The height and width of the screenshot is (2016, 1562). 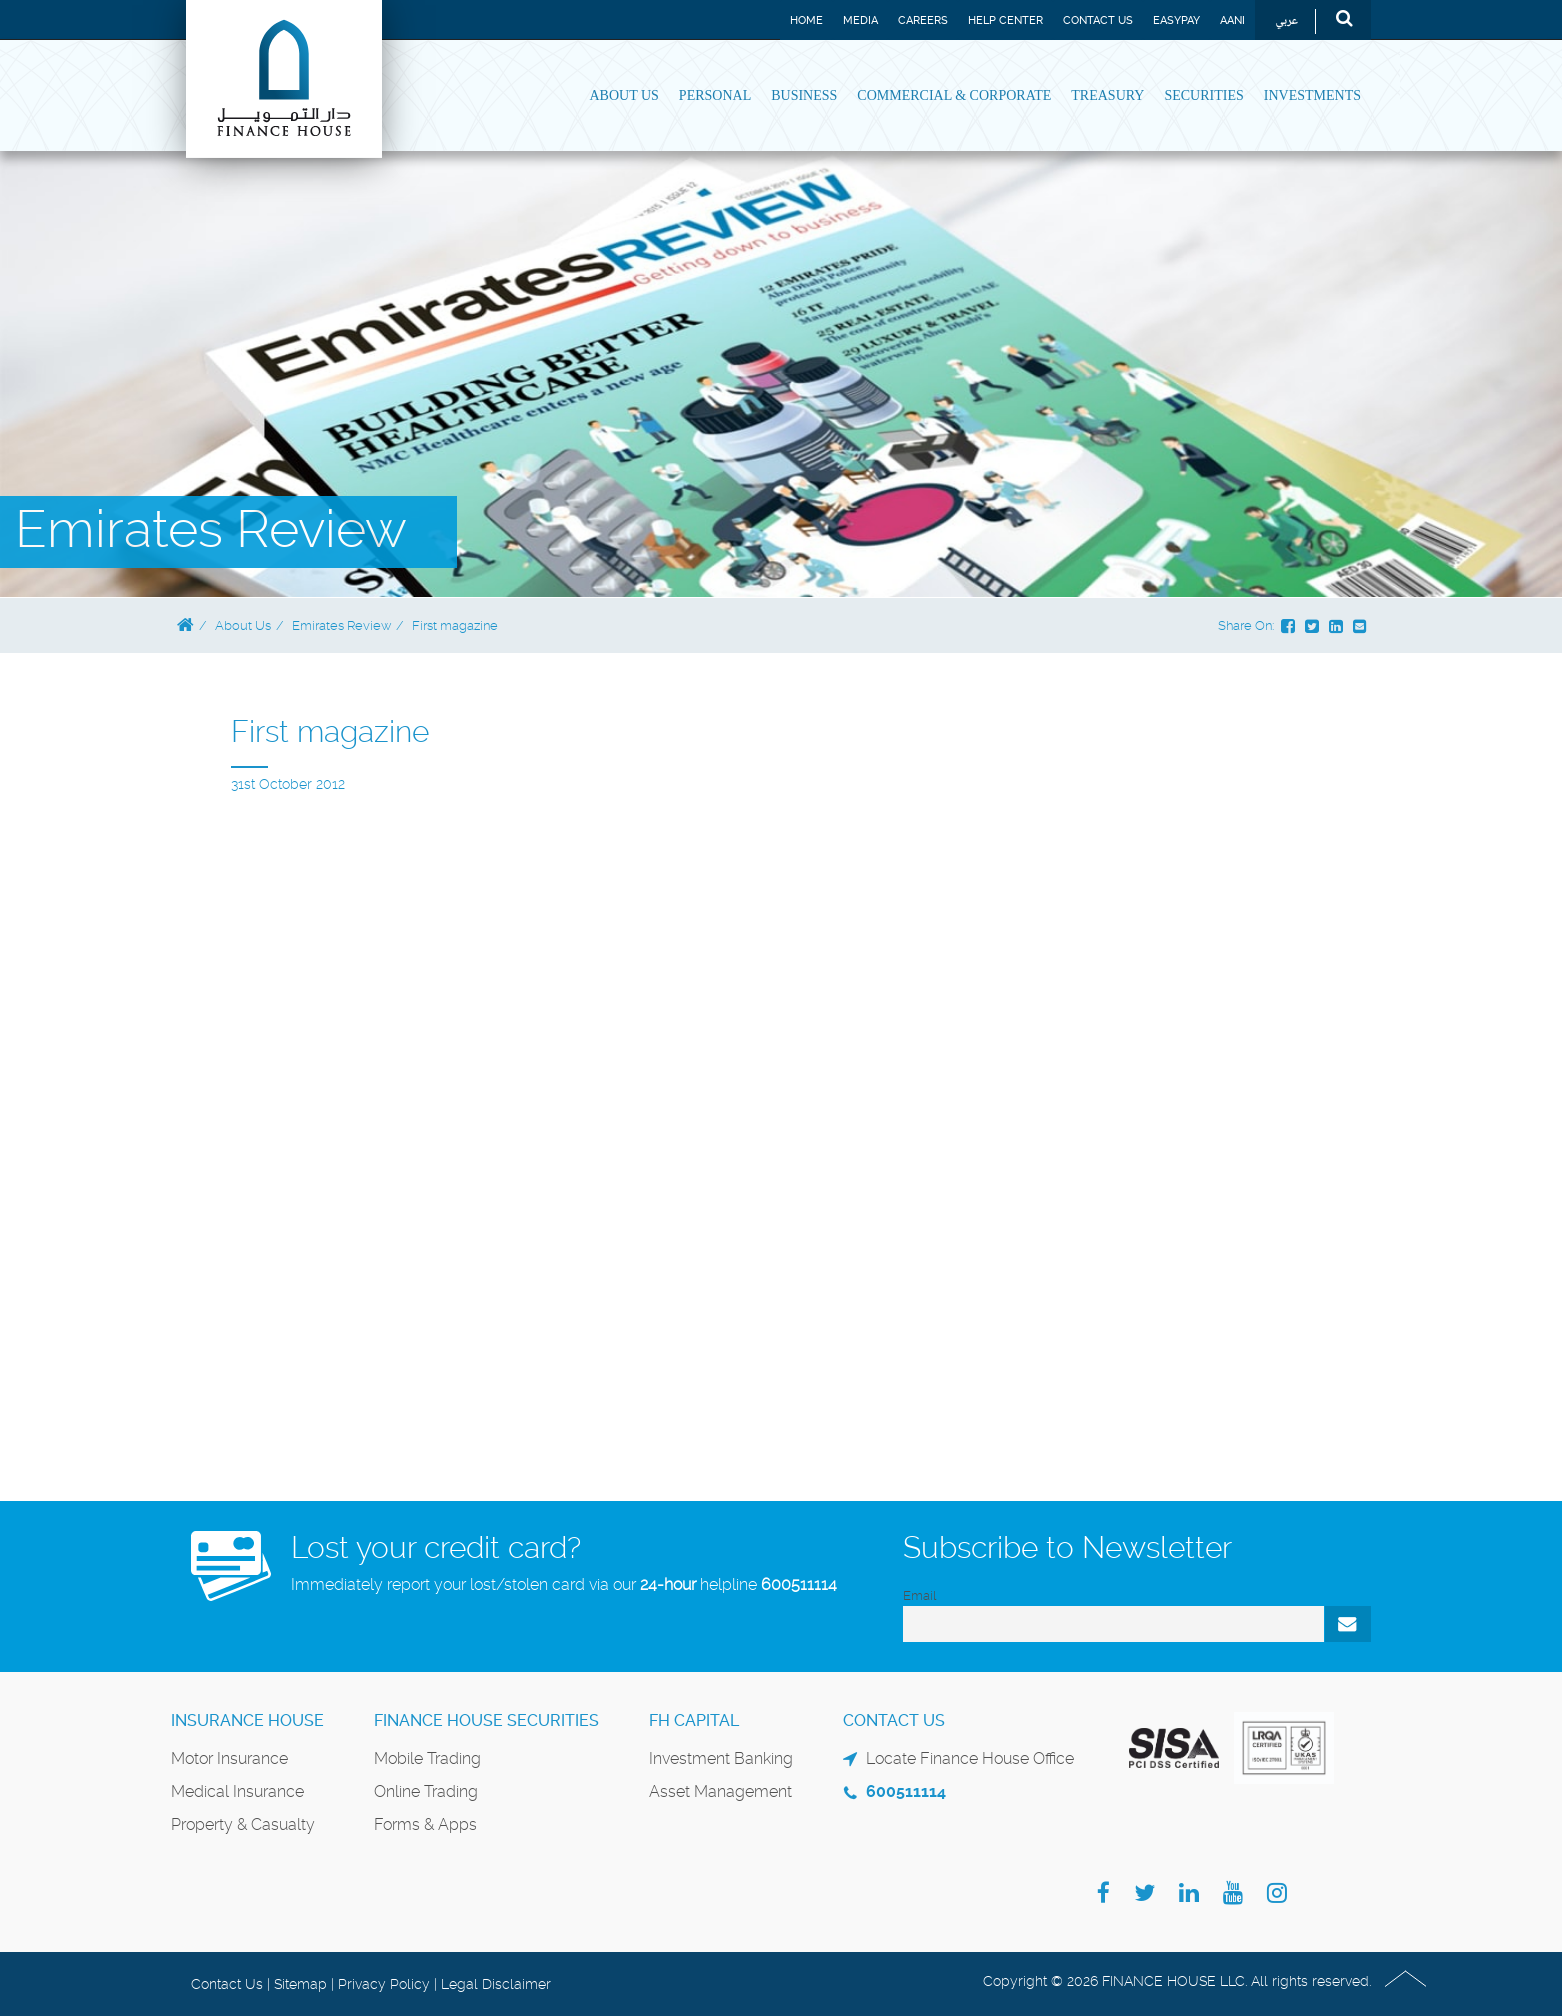 What do you see at coordinates (1232, 20) in the screenshot?
I see `Aani` at bounding box center [1232, 20].